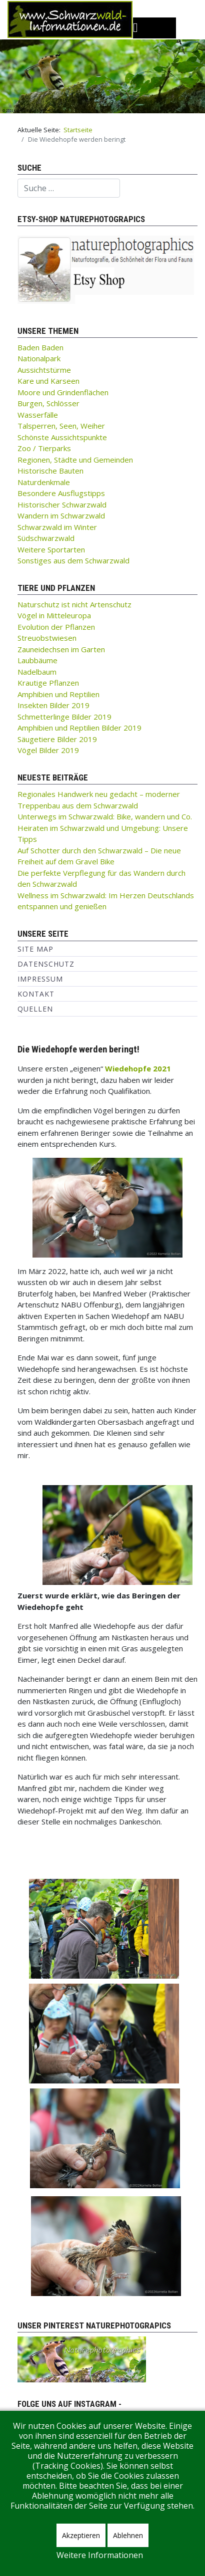 The width and height of the screenshot is (205, 2576). What do you see at coordinates (63, 392) in the screenshot?
I see `Moore und Grindenflächen` at bounding box center [63, 392].